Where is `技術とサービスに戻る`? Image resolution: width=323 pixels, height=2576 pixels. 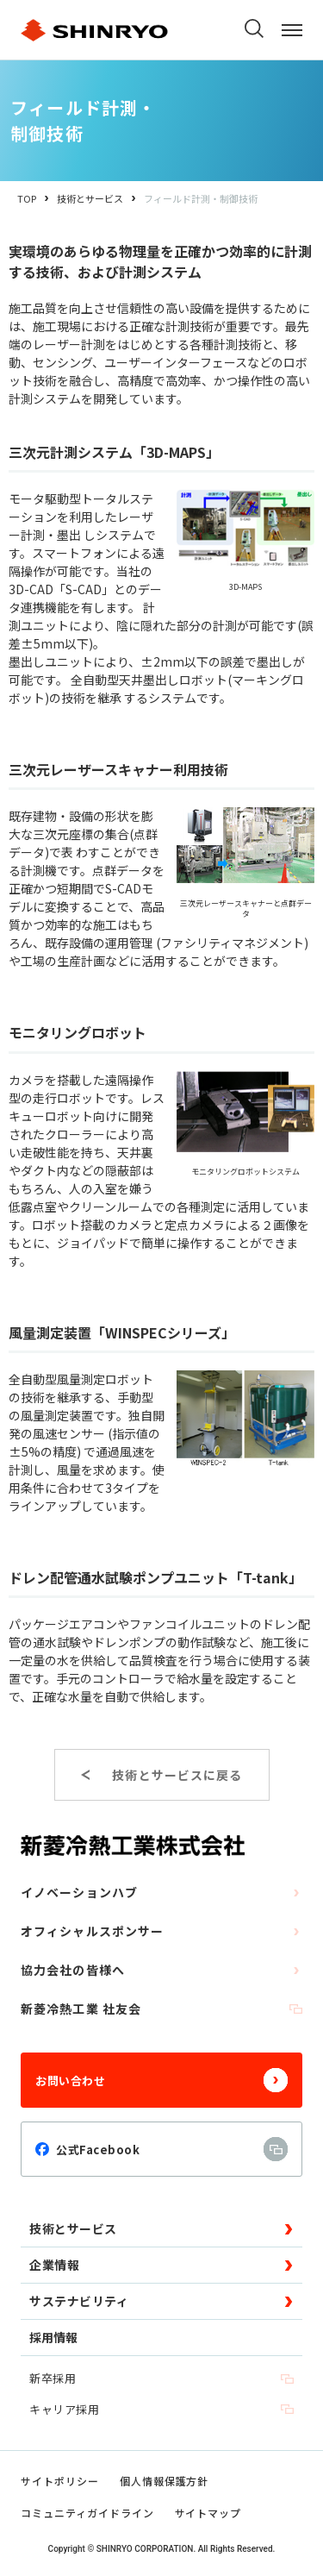
技術とサービスに戻る is located at coordinates (177, 1774).